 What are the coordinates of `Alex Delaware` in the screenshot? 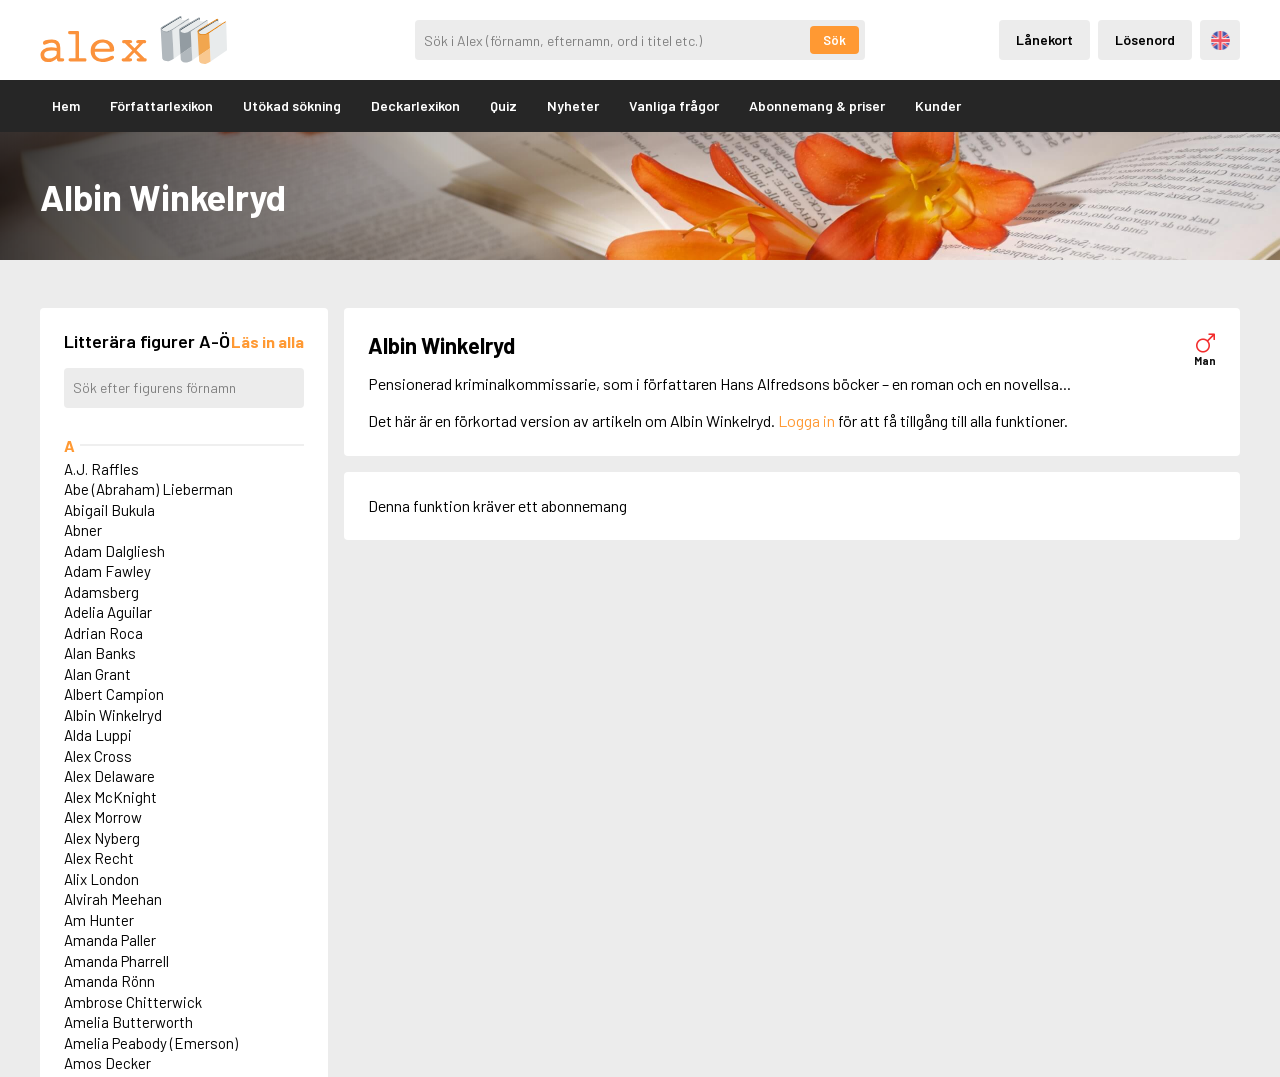 It's located at (109, 776).